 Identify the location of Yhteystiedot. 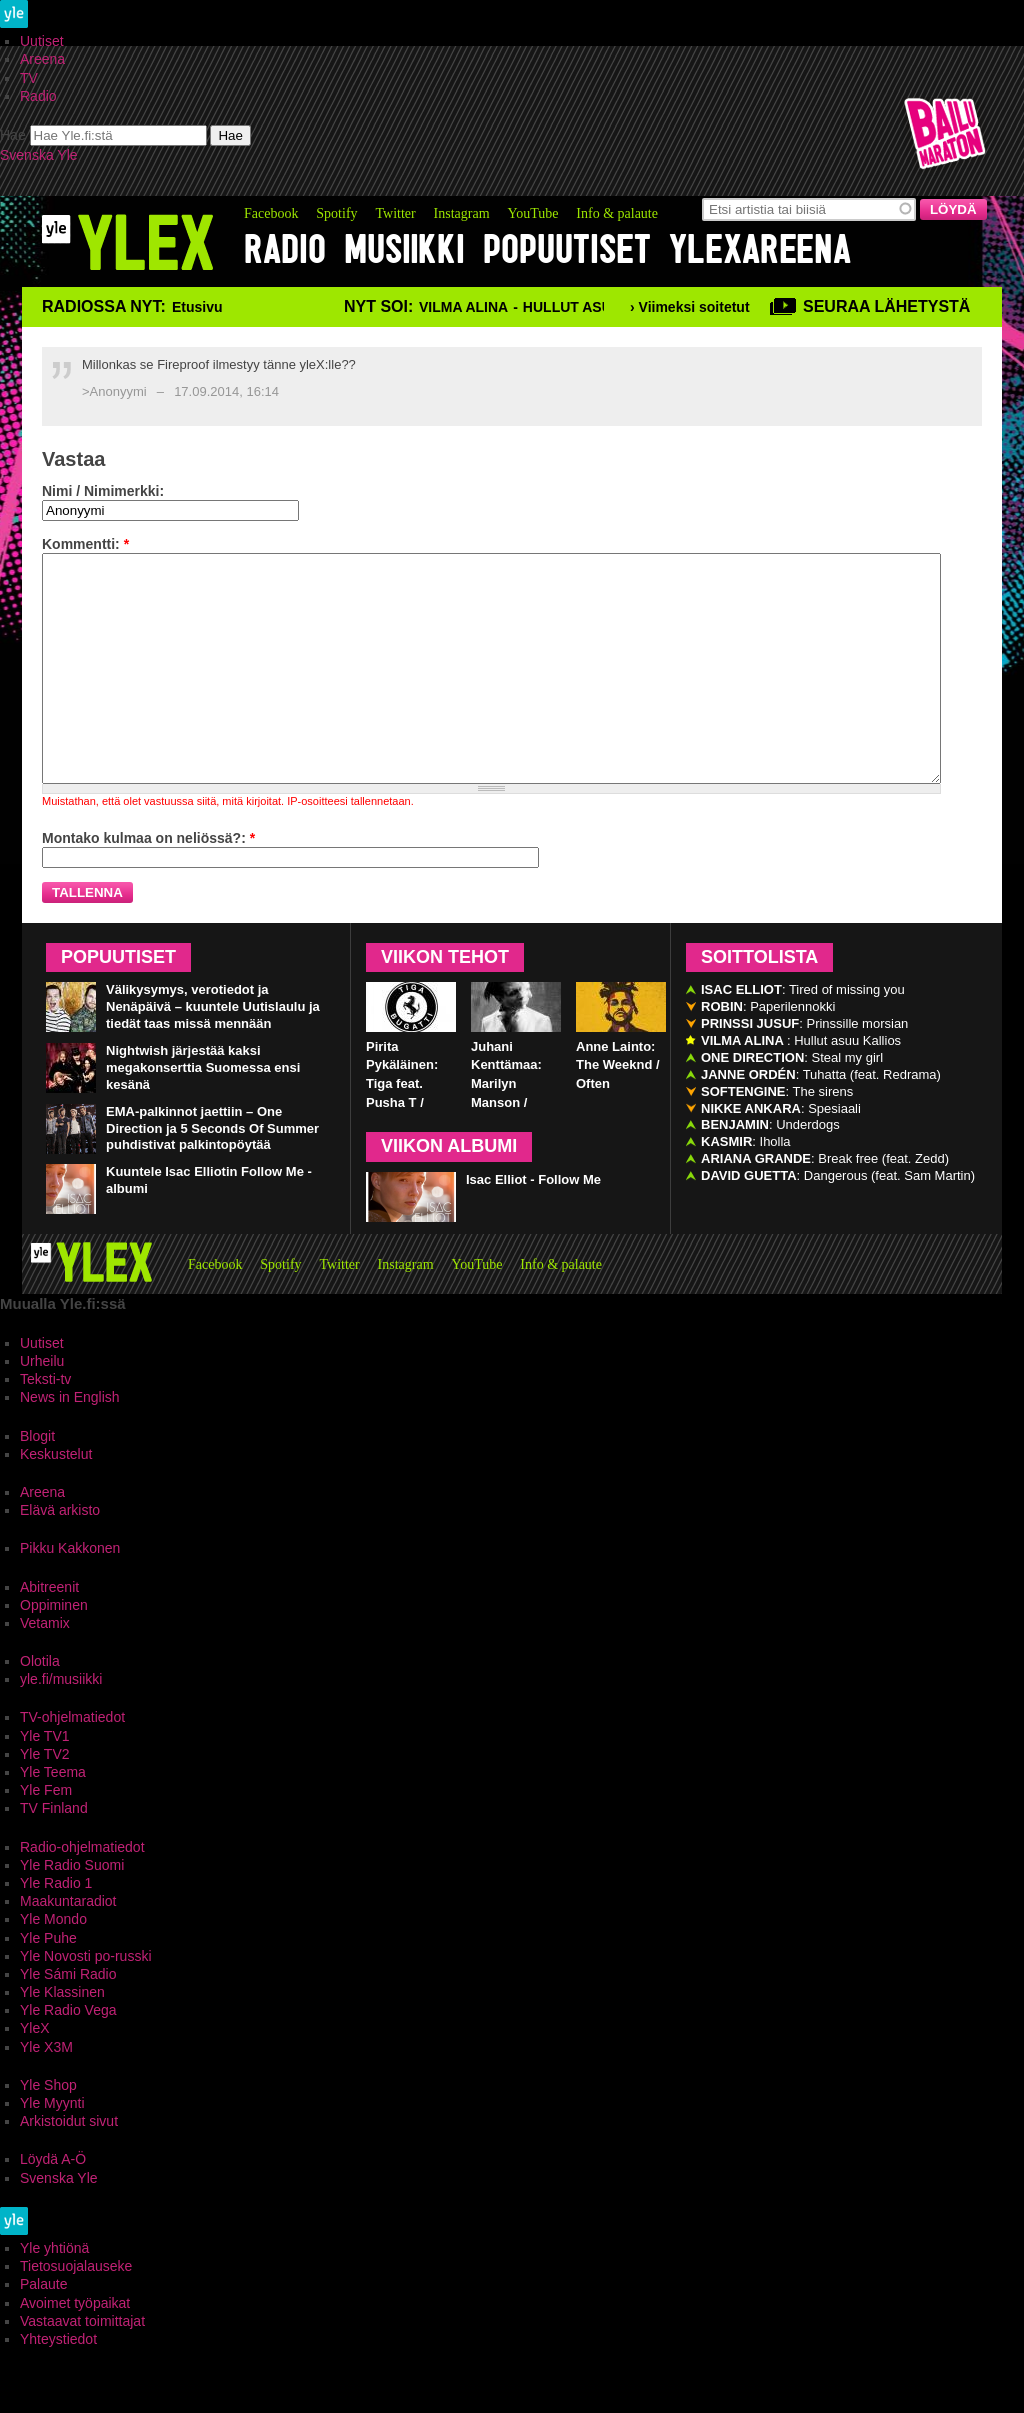
(58, 2384).